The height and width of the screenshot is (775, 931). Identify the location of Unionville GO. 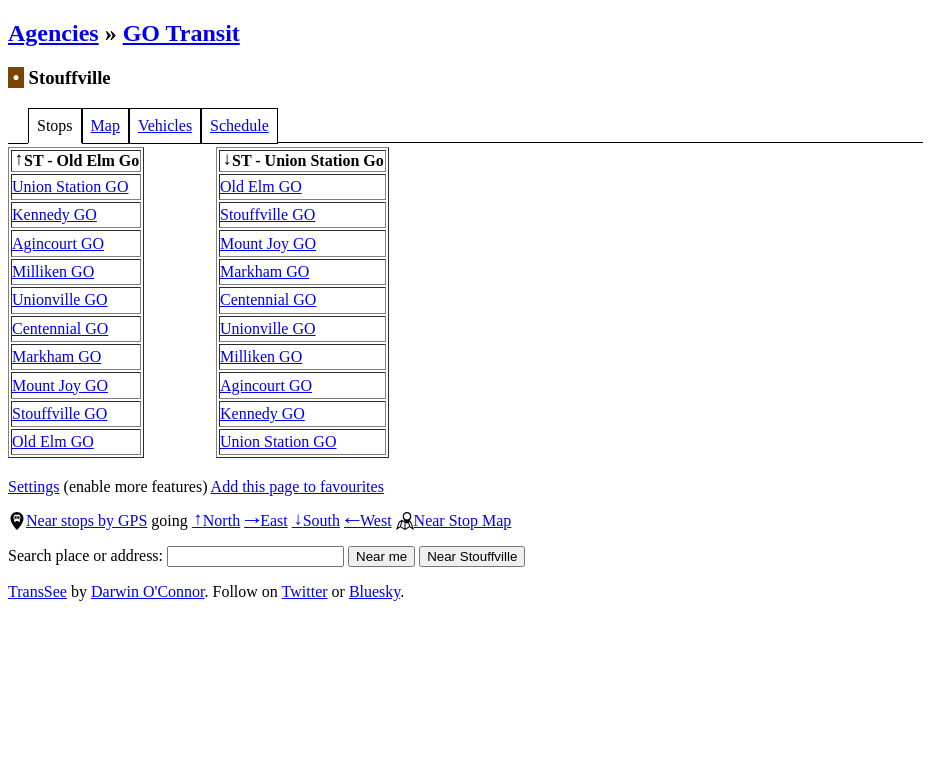
(60, 299).